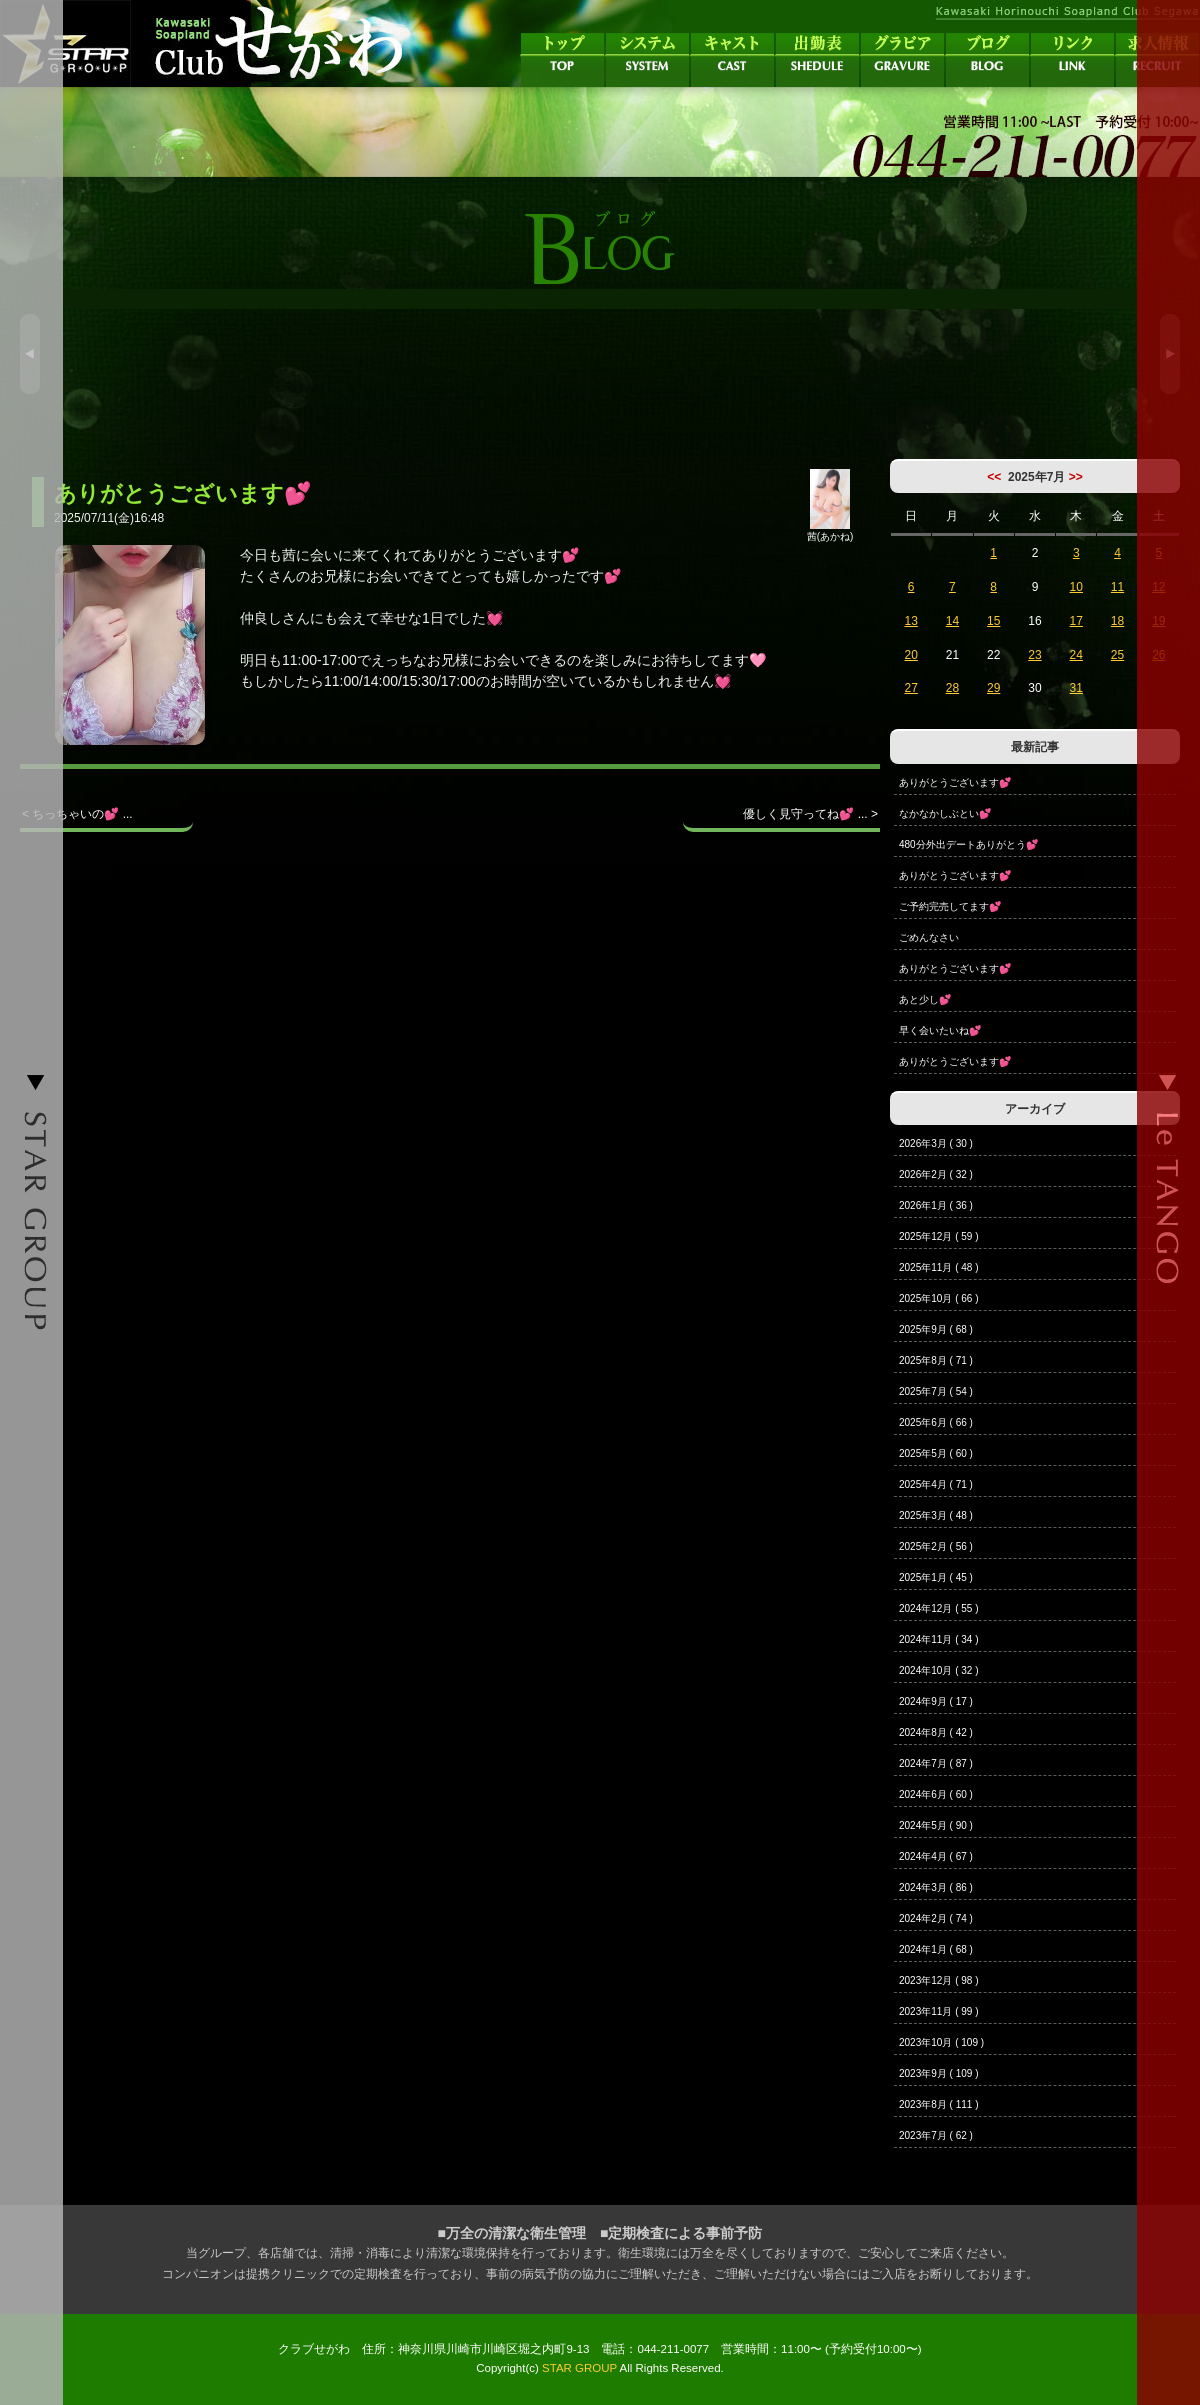 This screenshot has width=1200, height=2405. Describe the element at coordinates (925, 999) in the screenshot. I see `あと少し💕` at that location.